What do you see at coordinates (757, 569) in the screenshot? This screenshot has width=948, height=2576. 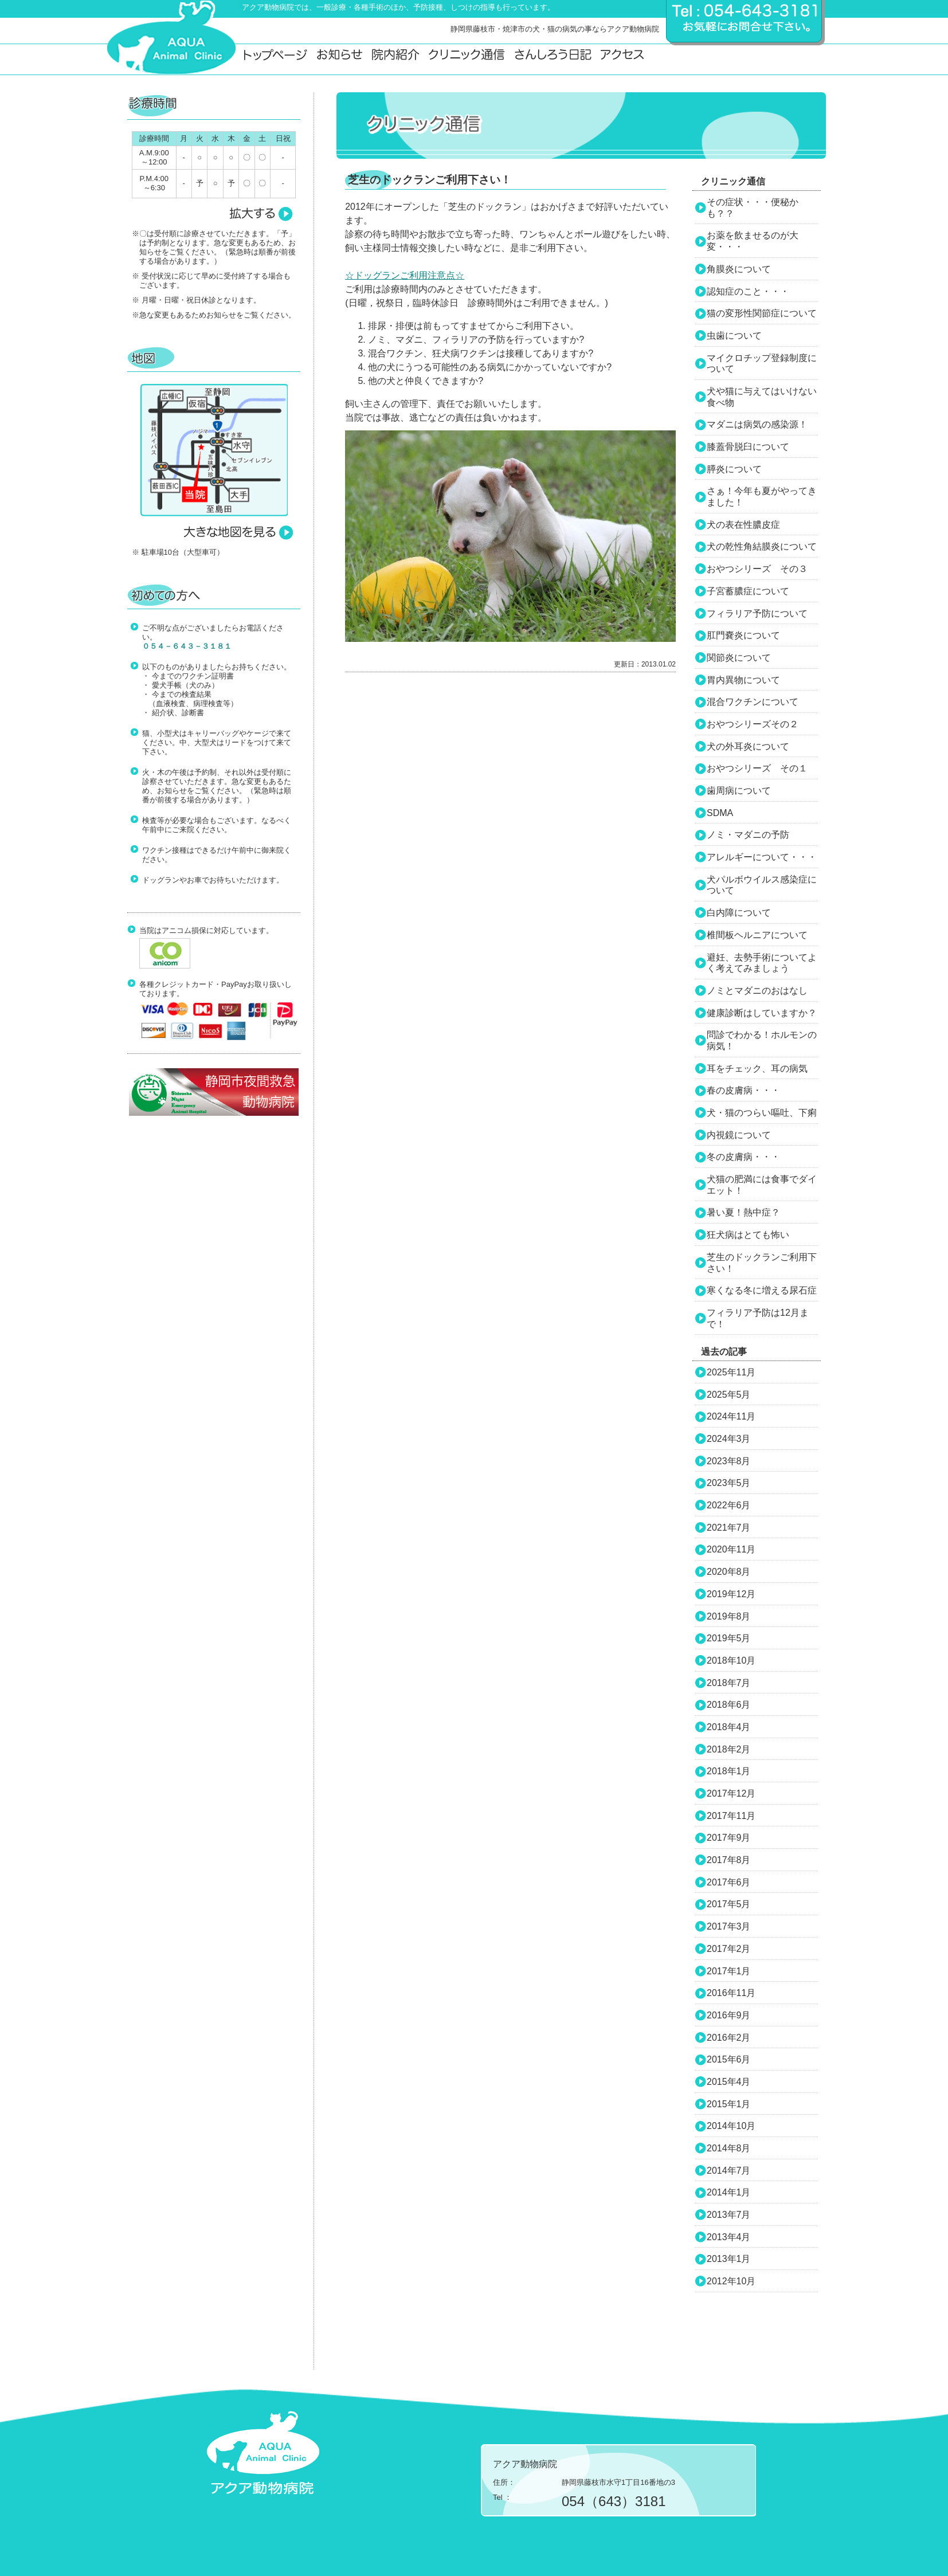 I see `おやつシリーズ その３` at bounding box center [757, 569].